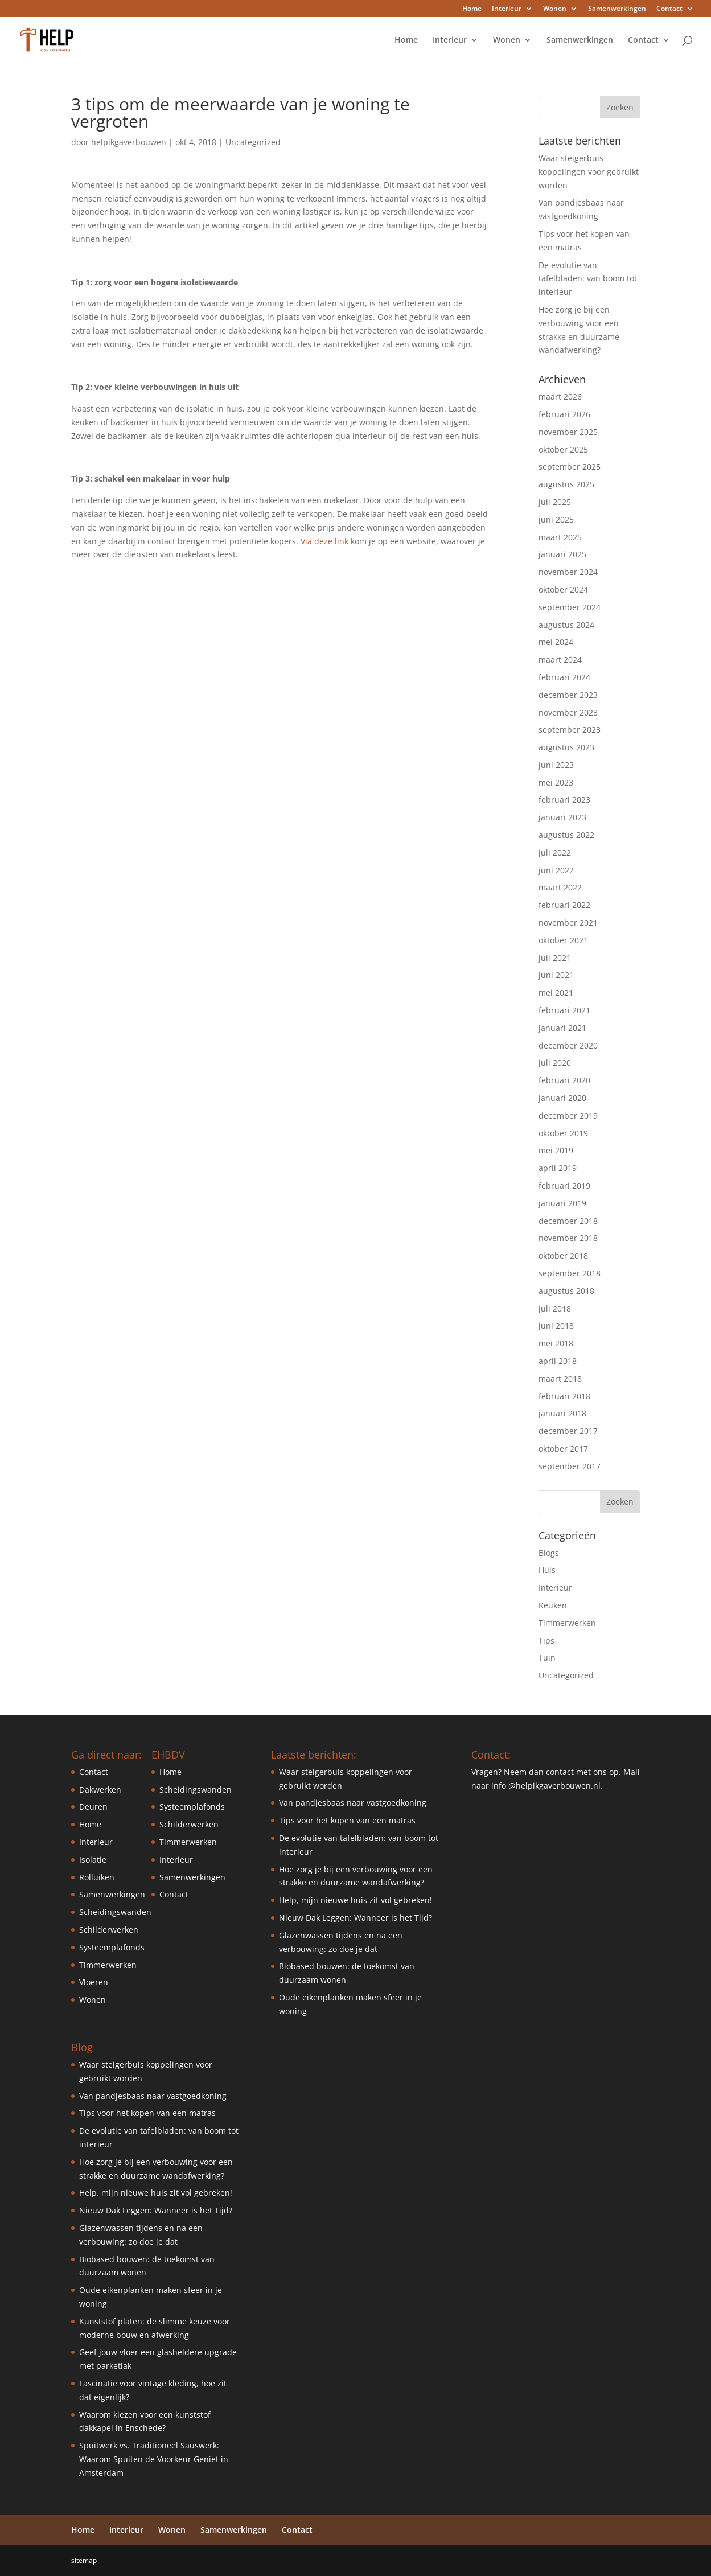 This screenshot has width=711, height=2576. I want to click on februari 2018, so click(564, 1396).